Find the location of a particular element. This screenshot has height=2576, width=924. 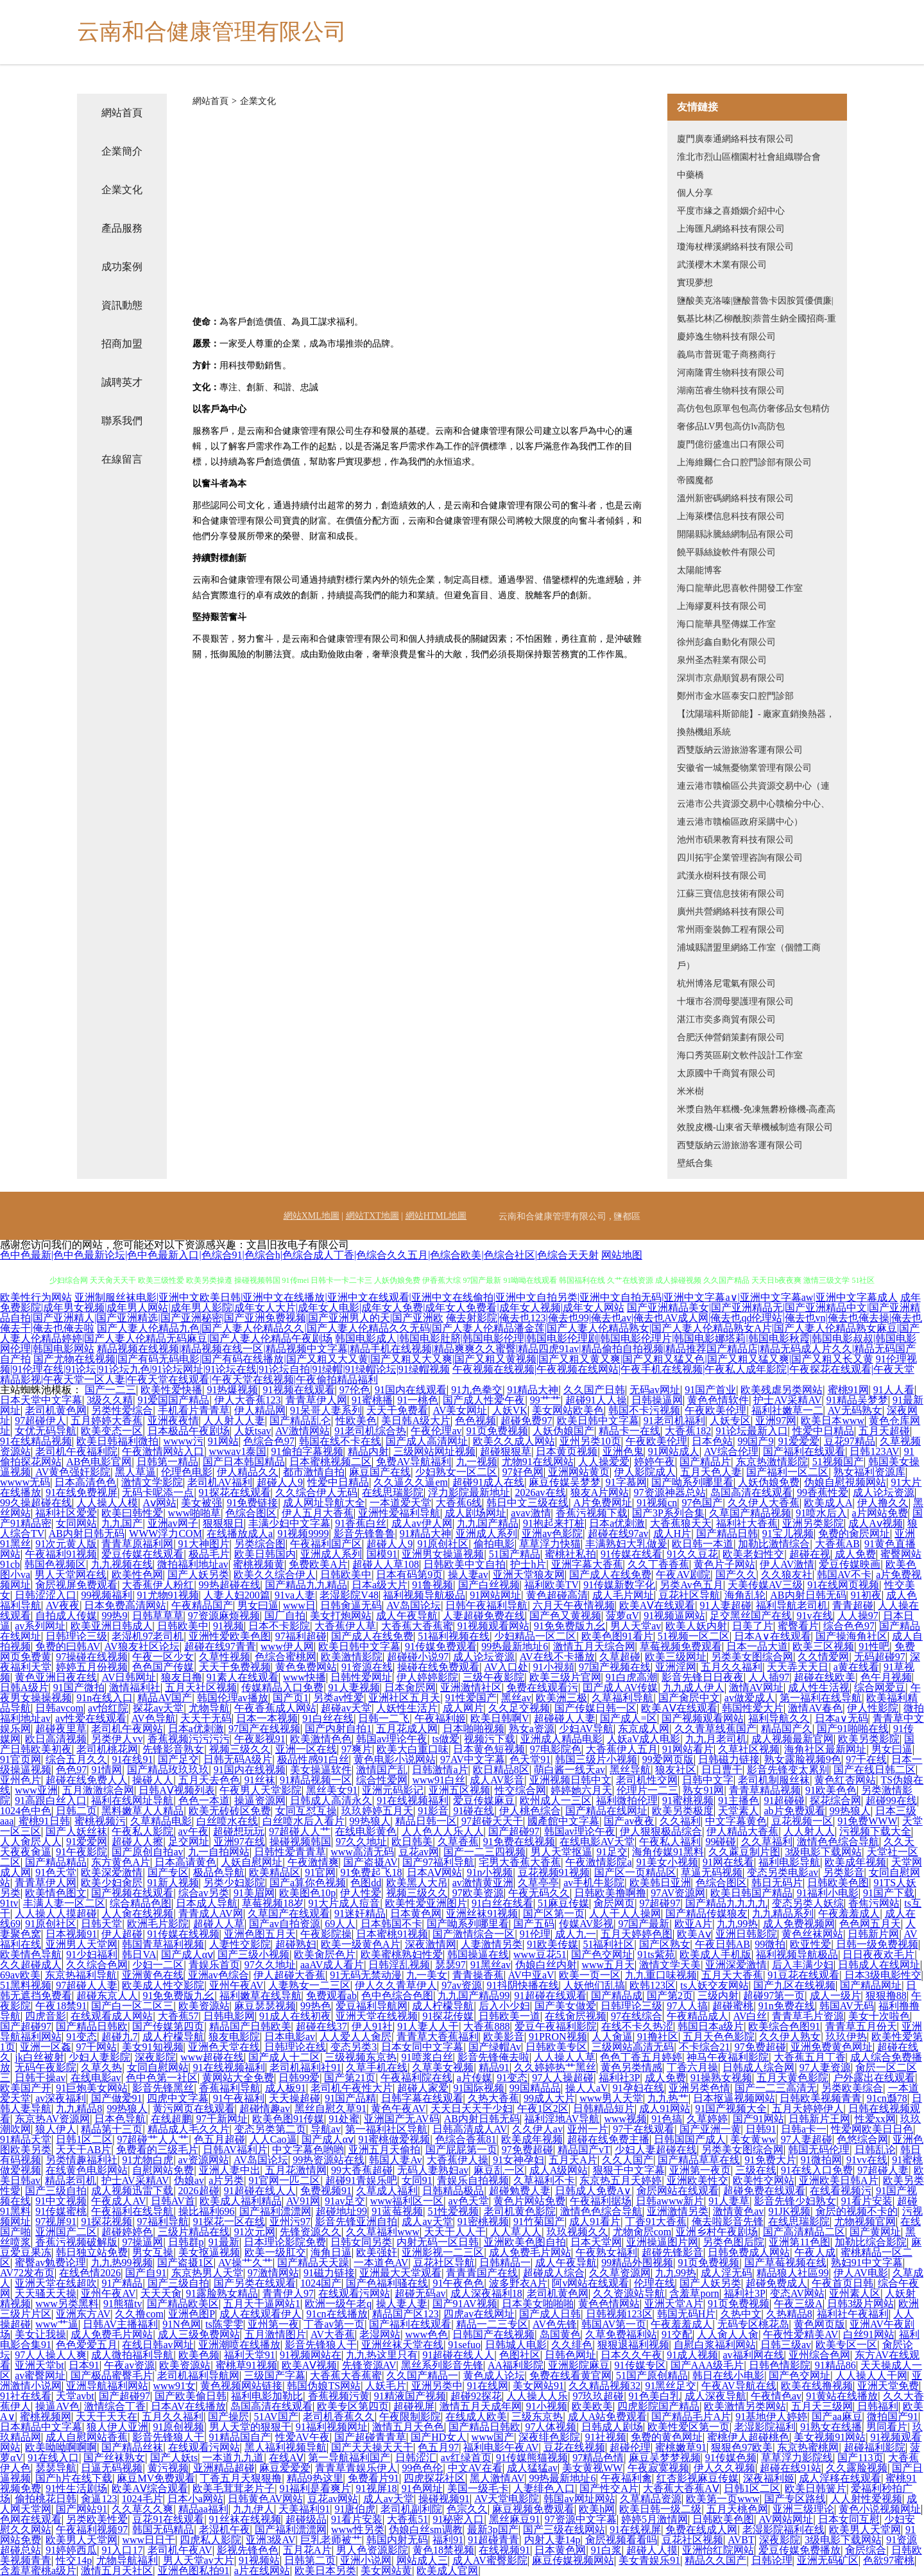

九九视频在线 is located at coordinates (122, 1564).